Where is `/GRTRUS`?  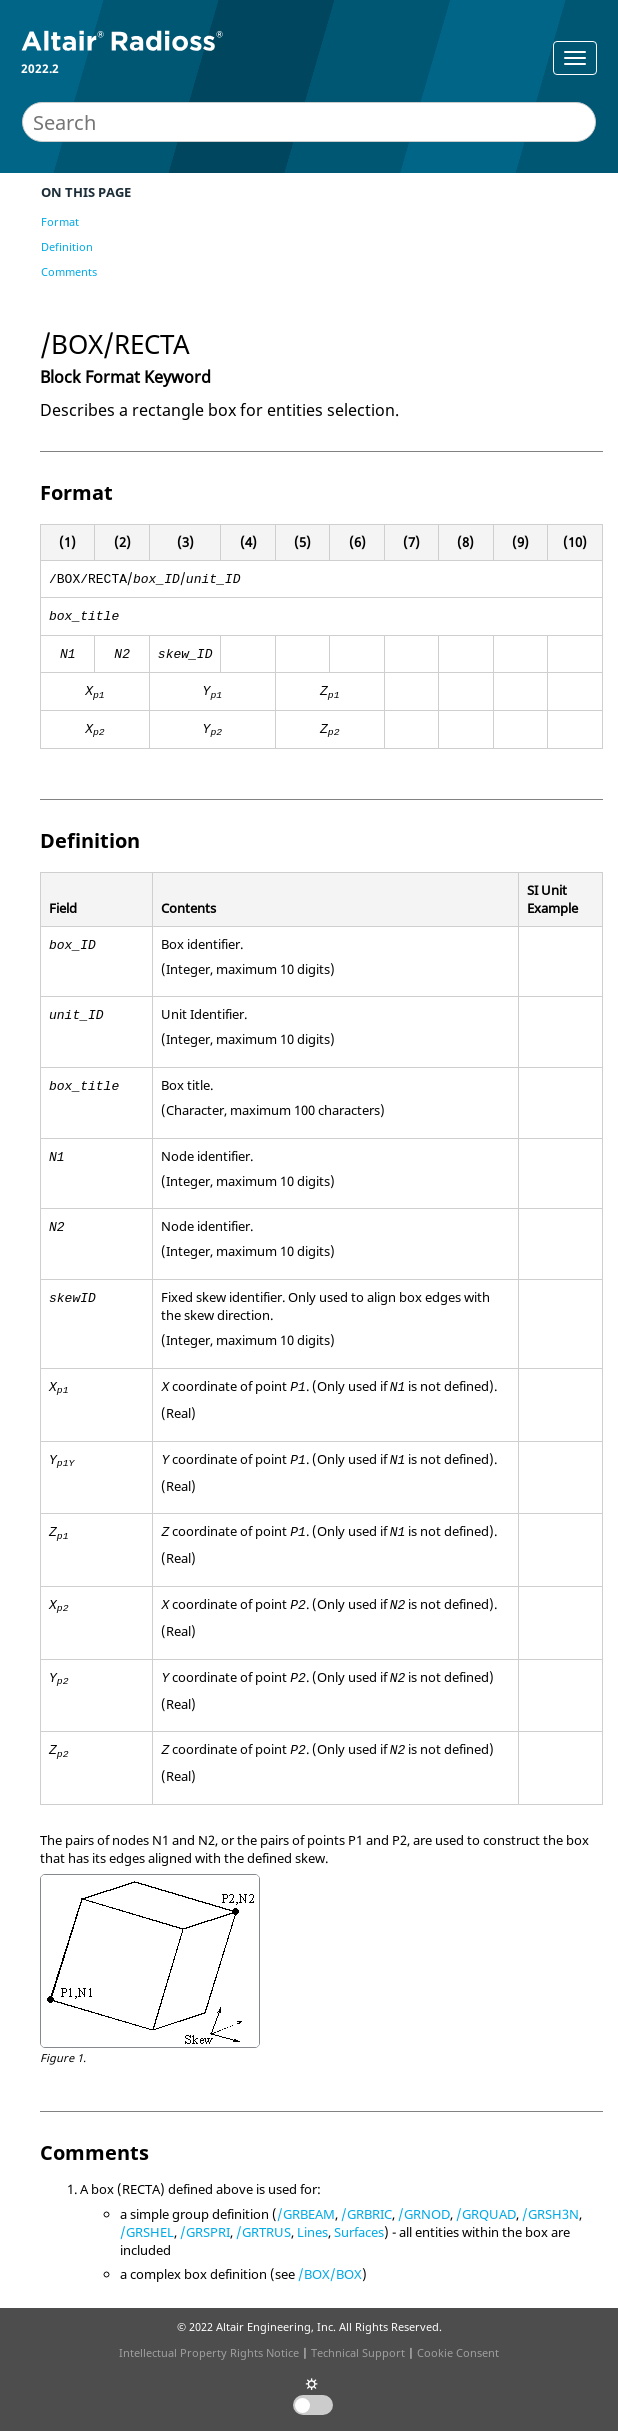 /GRTRUS is located at coordinates (263, 2232).